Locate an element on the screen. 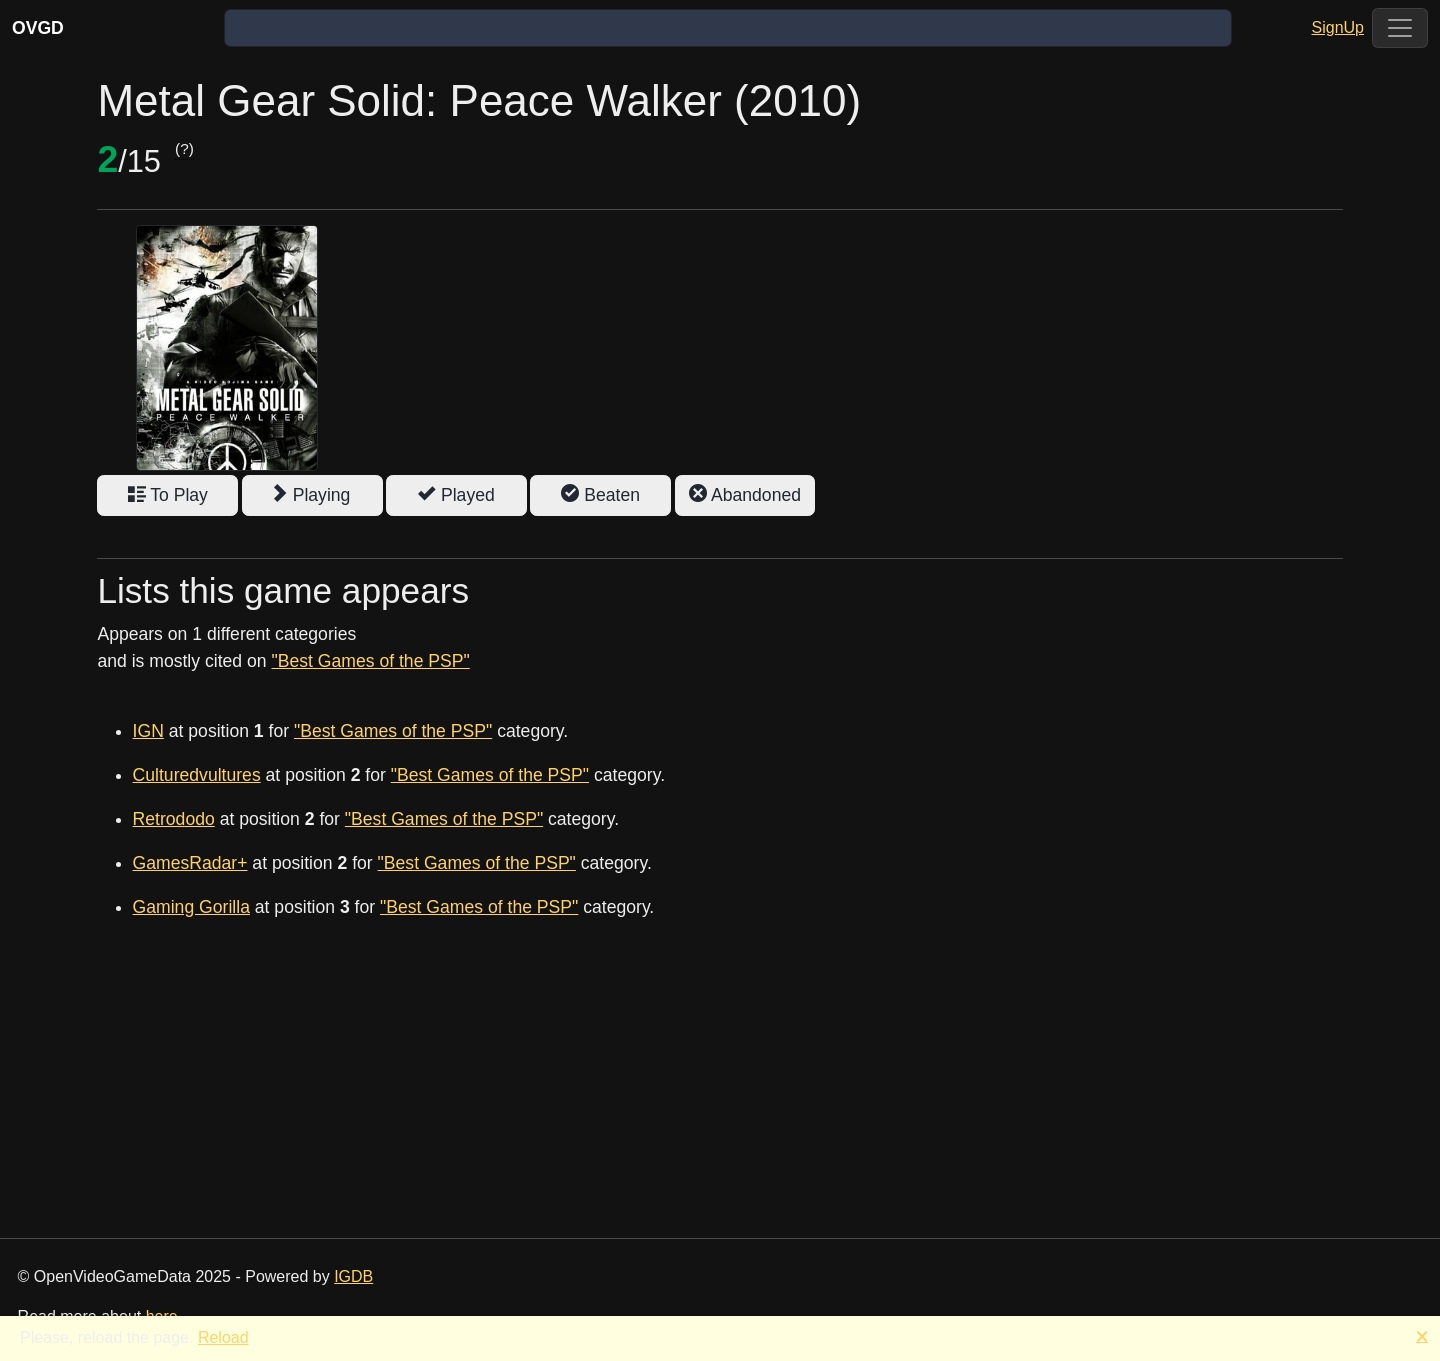  Beaten is located at coordinates (600, 495).